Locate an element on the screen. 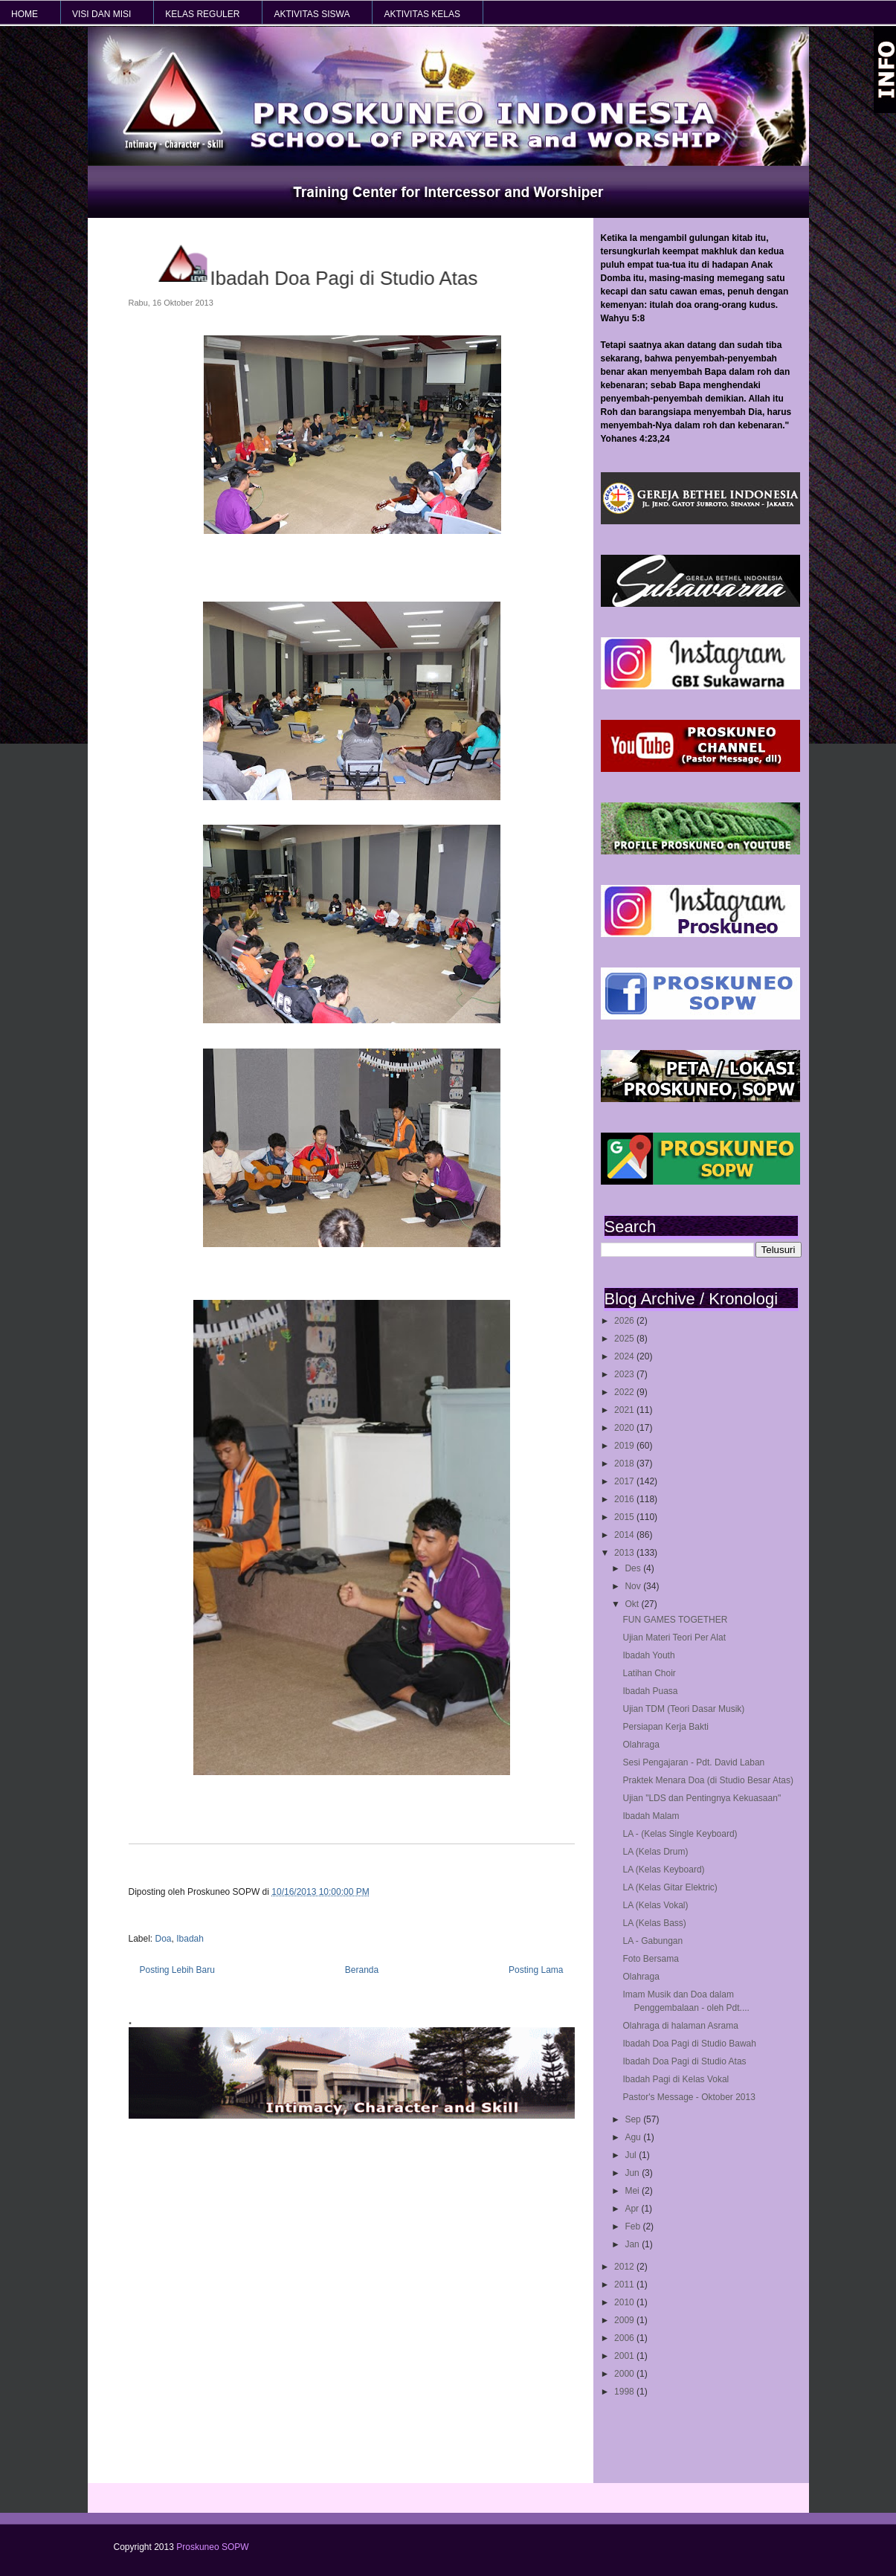 The height and width of the screenshot is (2576, 896). 2006 is located at coordinates (625, 2338).